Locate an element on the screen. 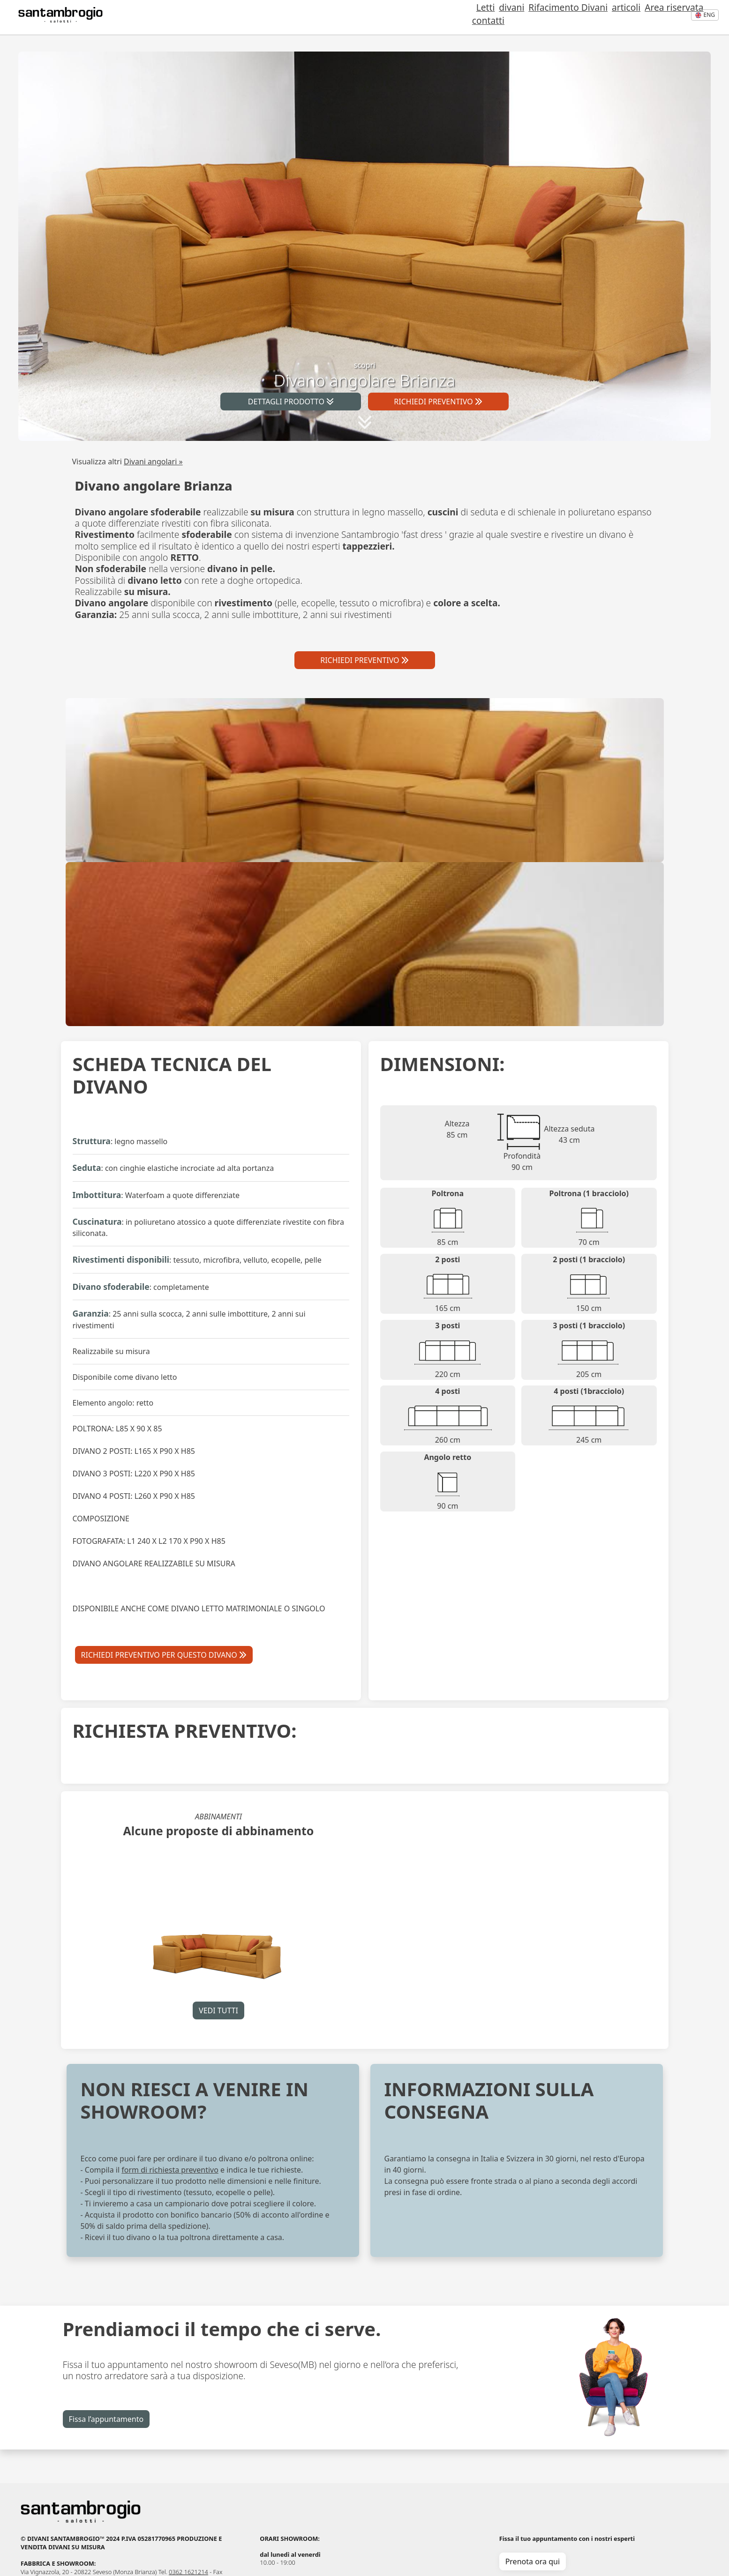  Prenota ora qui is located at coordinates (532, 2561).